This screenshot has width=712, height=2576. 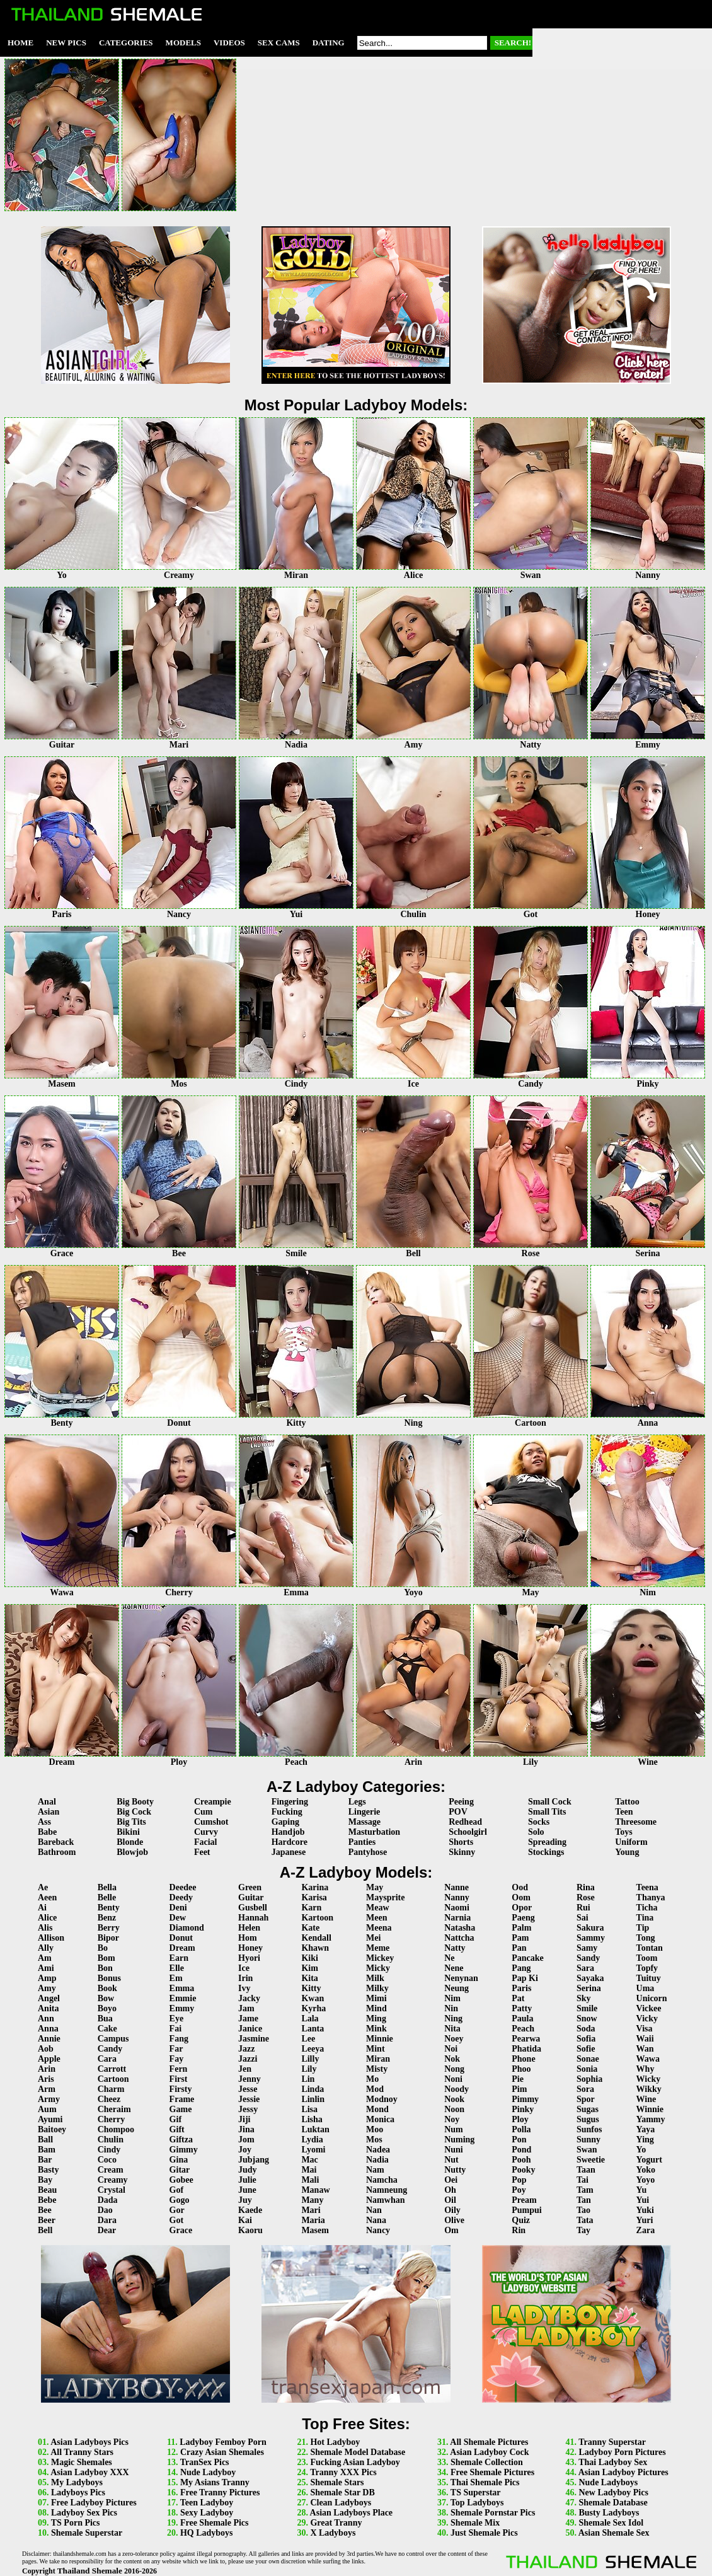 What do you see at coordinates (379, 2038) in the screenshot?
I see `Minnie` at bounding box center [379, 2038].